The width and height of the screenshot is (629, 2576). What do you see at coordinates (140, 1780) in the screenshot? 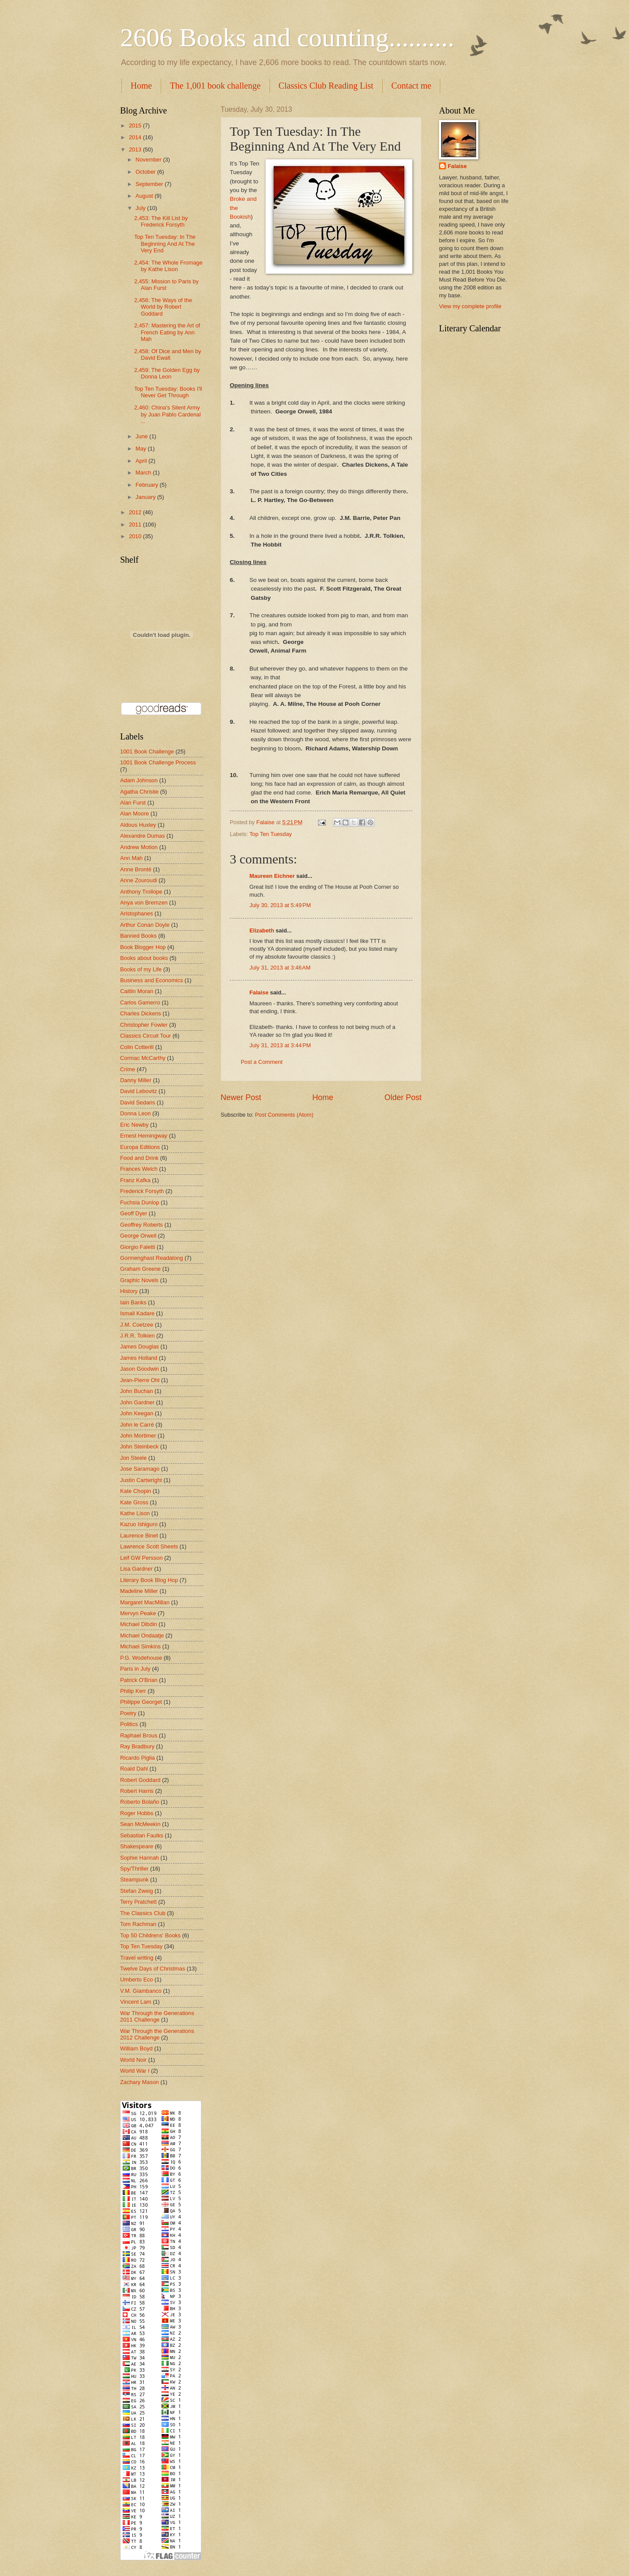
I see `Robert Goddard` at bounding box center [140, 1780].